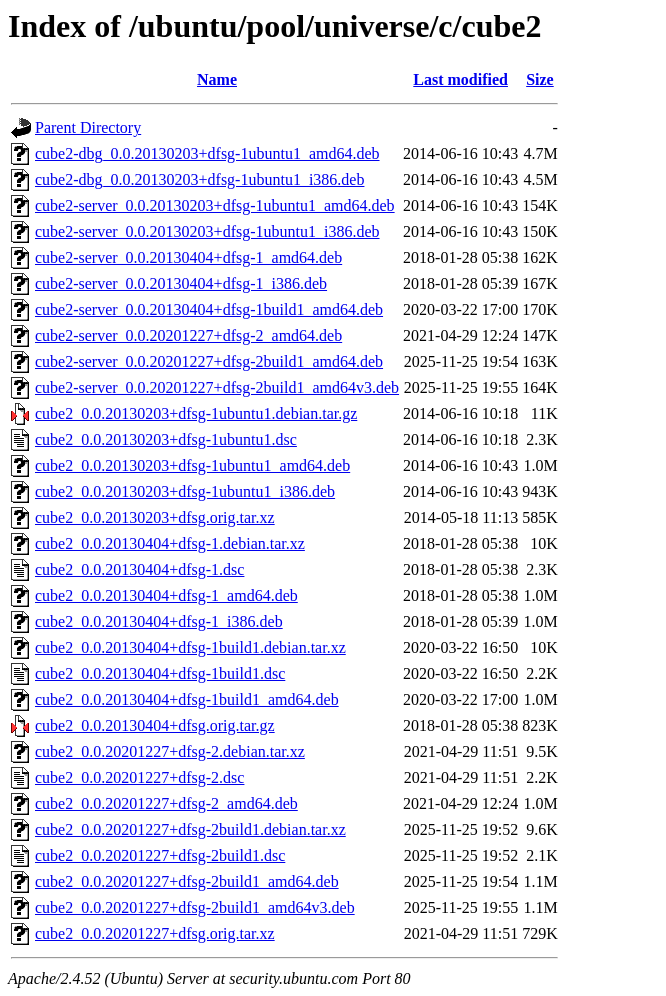  What do you see at coordinates (155, 725) in the screenshot?
I see `cube2_0.0.20130404+dfsg.orig.tar.gz` at bounding box center [155, 725].